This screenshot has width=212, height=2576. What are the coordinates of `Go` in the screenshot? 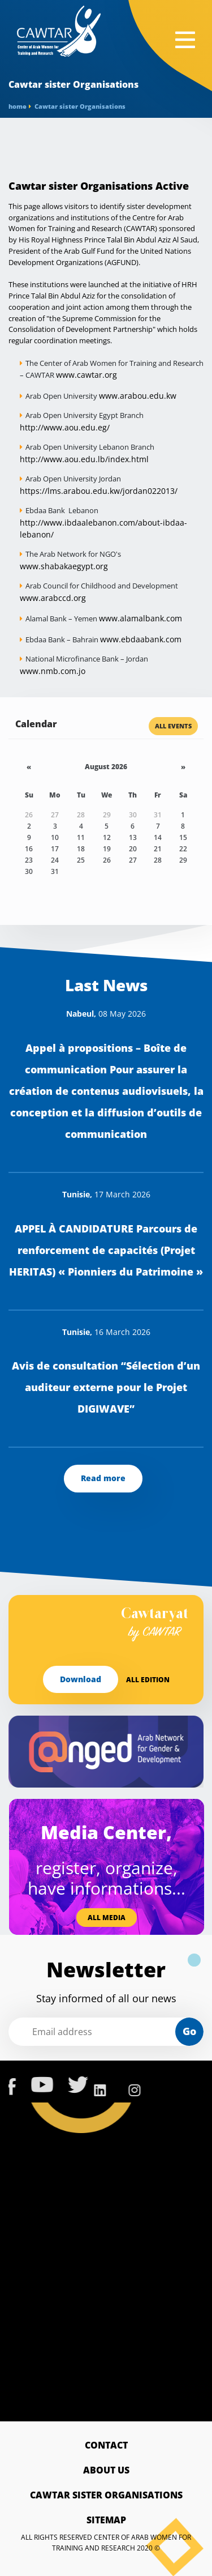 It's located at (189, 2031).